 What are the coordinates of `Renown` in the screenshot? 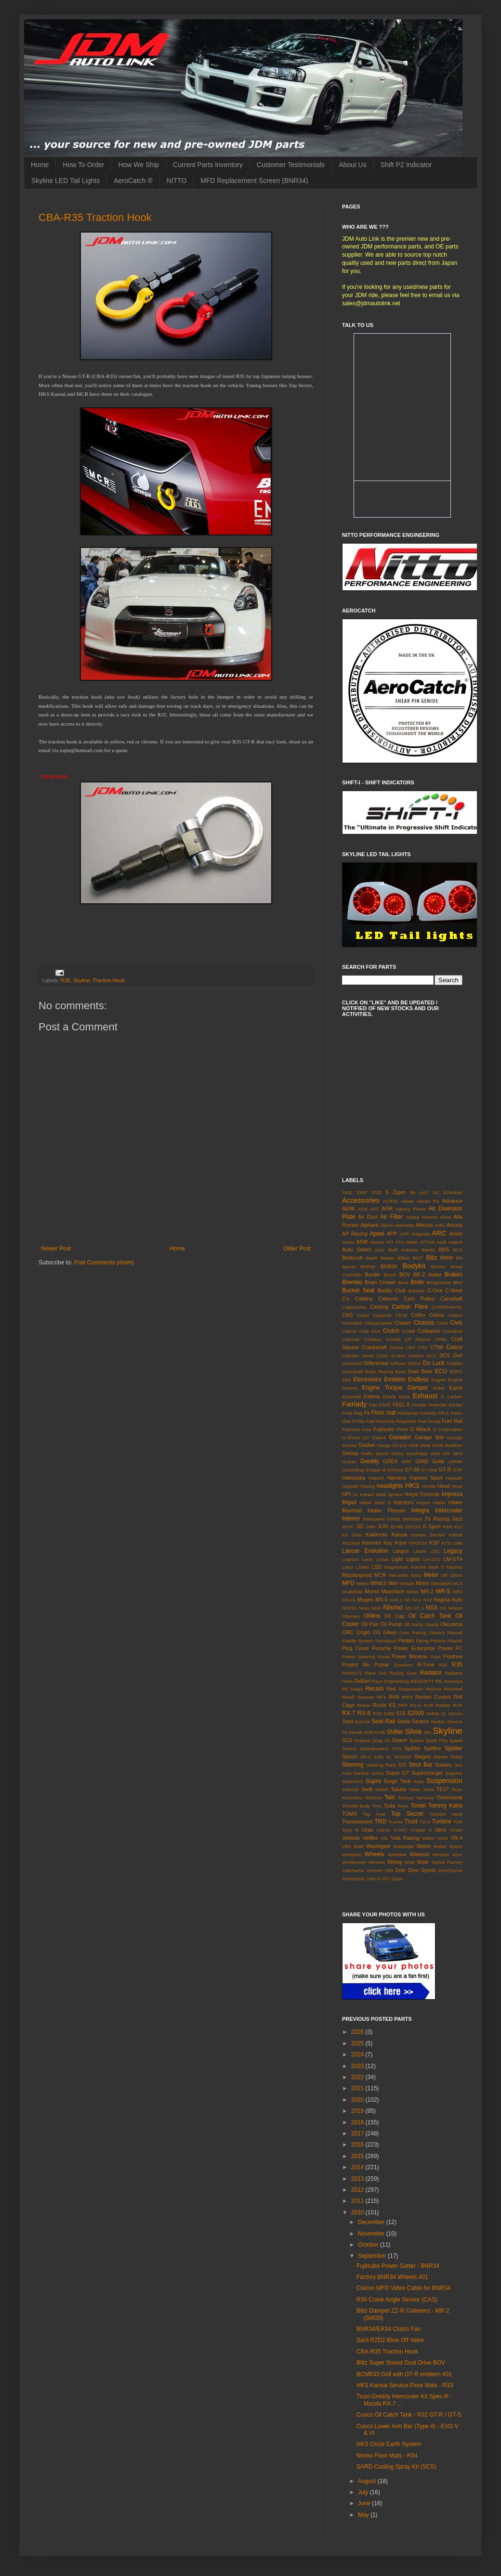 It's located at (365, 1697).